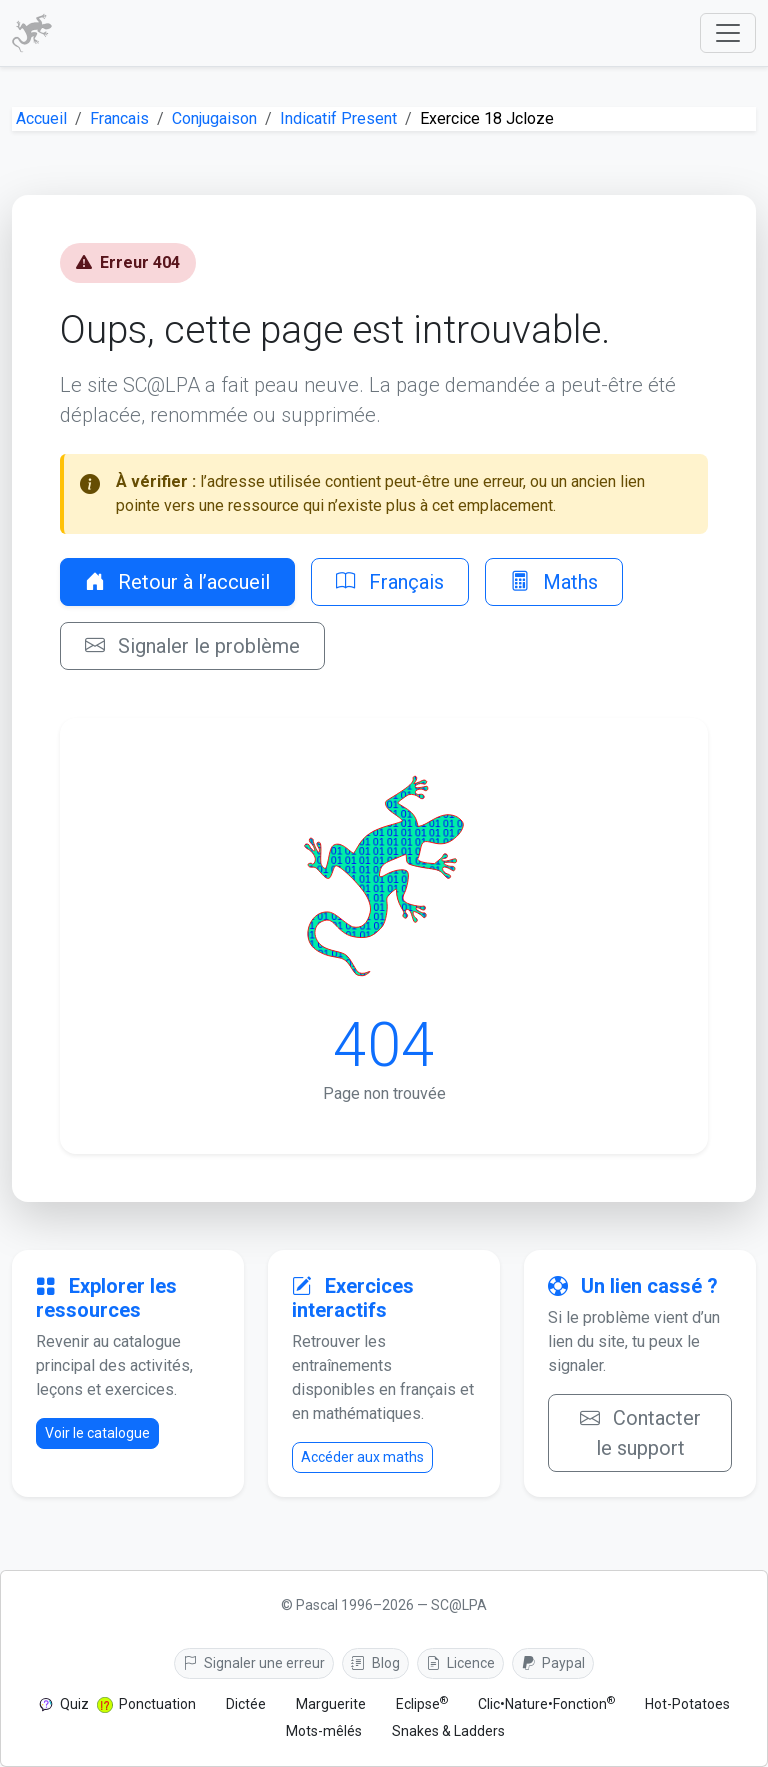 The width and height of the screenshot is (768, 1767). Describe the element at coordinates (460, 1663) in the screenshot. I see `Licence` at that location.